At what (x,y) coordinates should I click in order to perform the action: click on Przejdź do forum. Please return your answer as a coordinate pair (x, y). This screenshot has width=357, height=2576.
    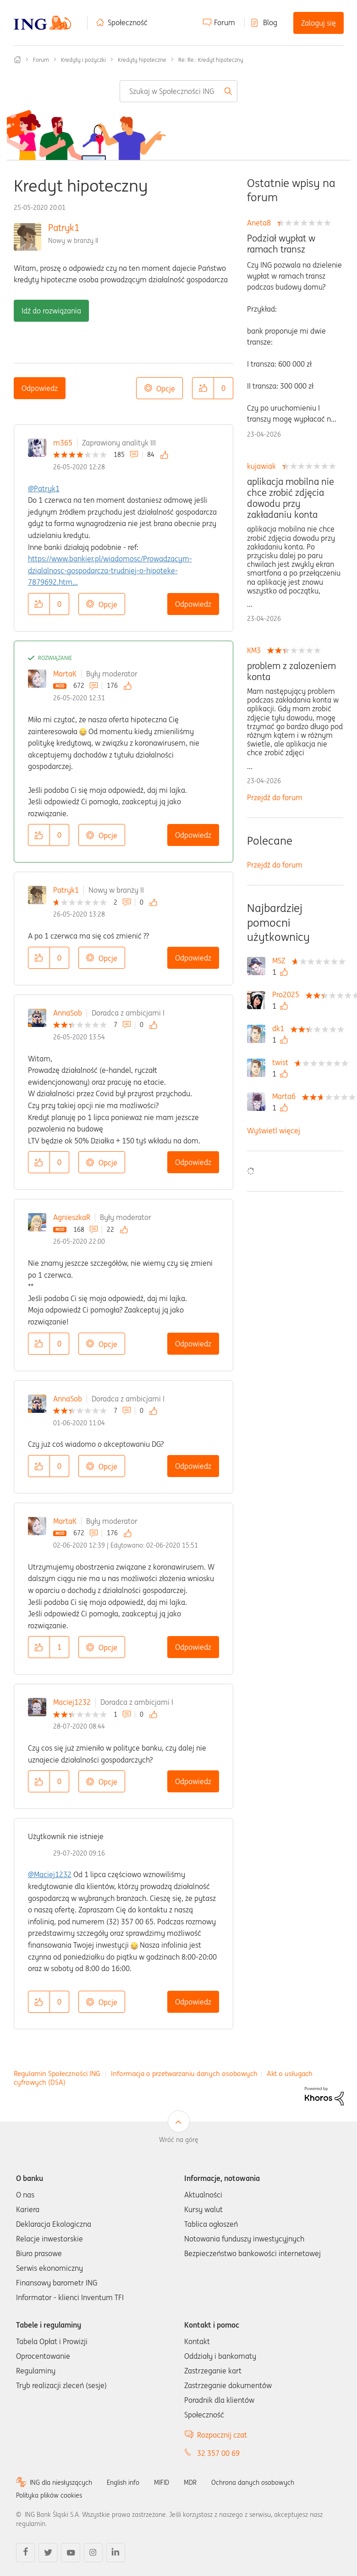
    Looking at the image, I should click on (274, 797).